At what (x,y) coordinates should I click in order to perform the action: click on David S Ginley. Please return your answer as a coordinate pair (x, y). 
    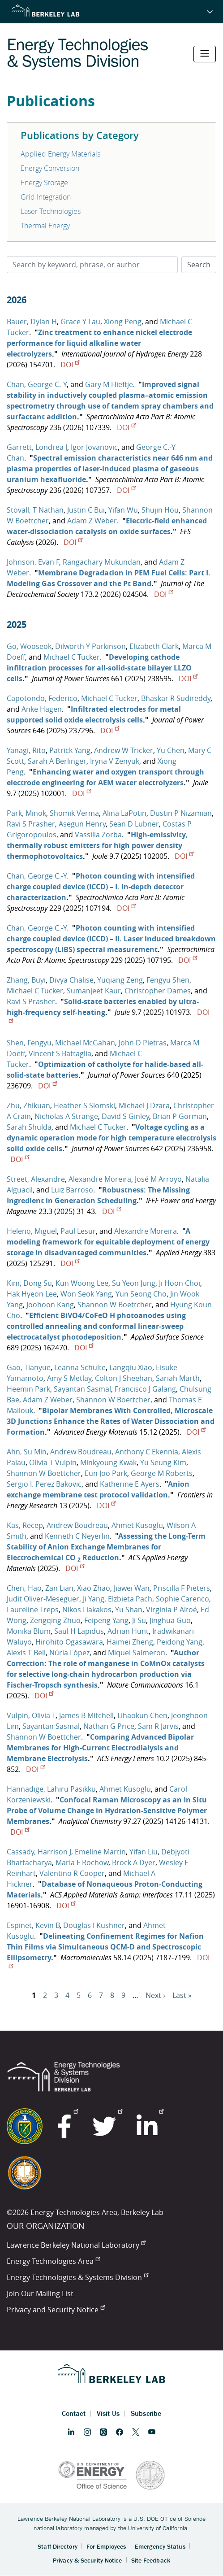
    Looking at the image, I should click on (125, 1116).